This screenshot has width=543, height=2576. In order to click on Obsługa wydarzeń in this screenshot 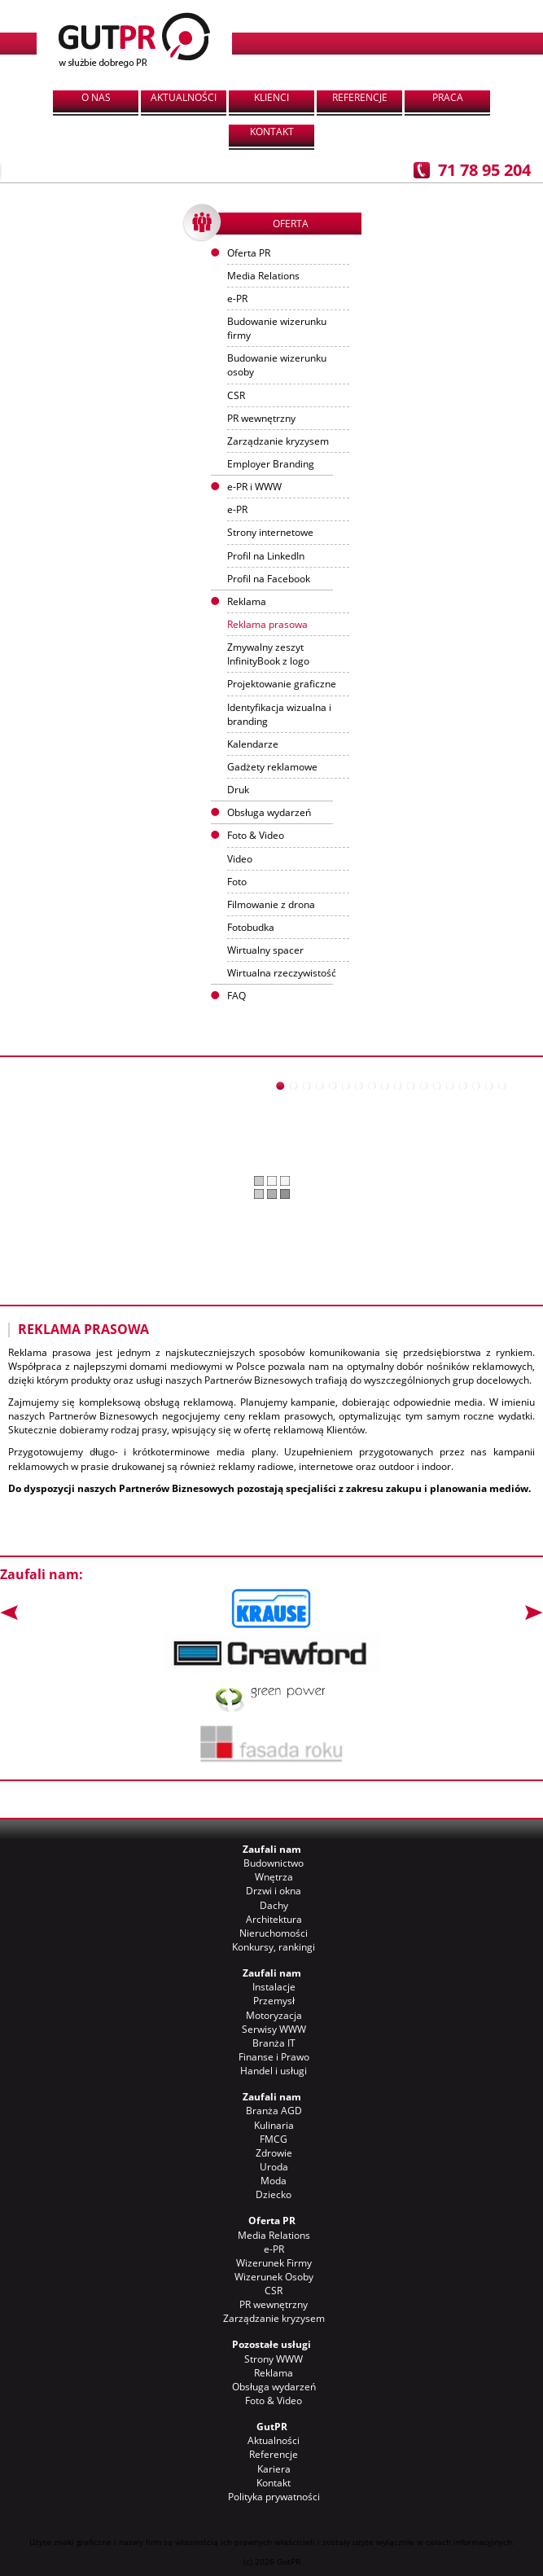, I will do `click(269, 812)`.